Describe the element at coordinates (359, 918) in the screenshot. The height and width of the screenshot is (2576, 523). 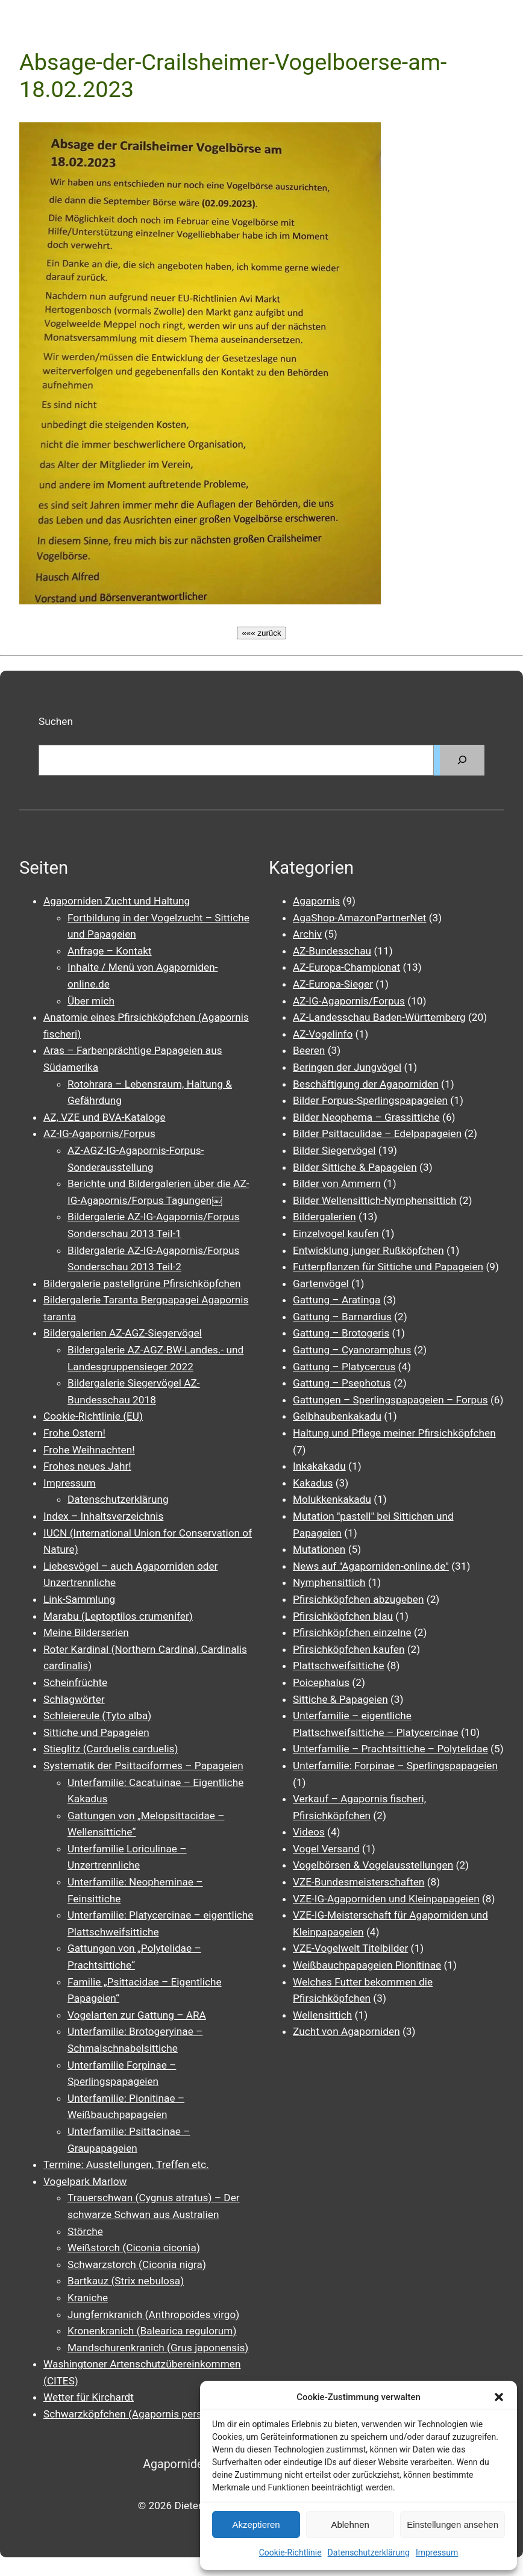
I see `AgaShop-AmazonPartnerNet` at that location.